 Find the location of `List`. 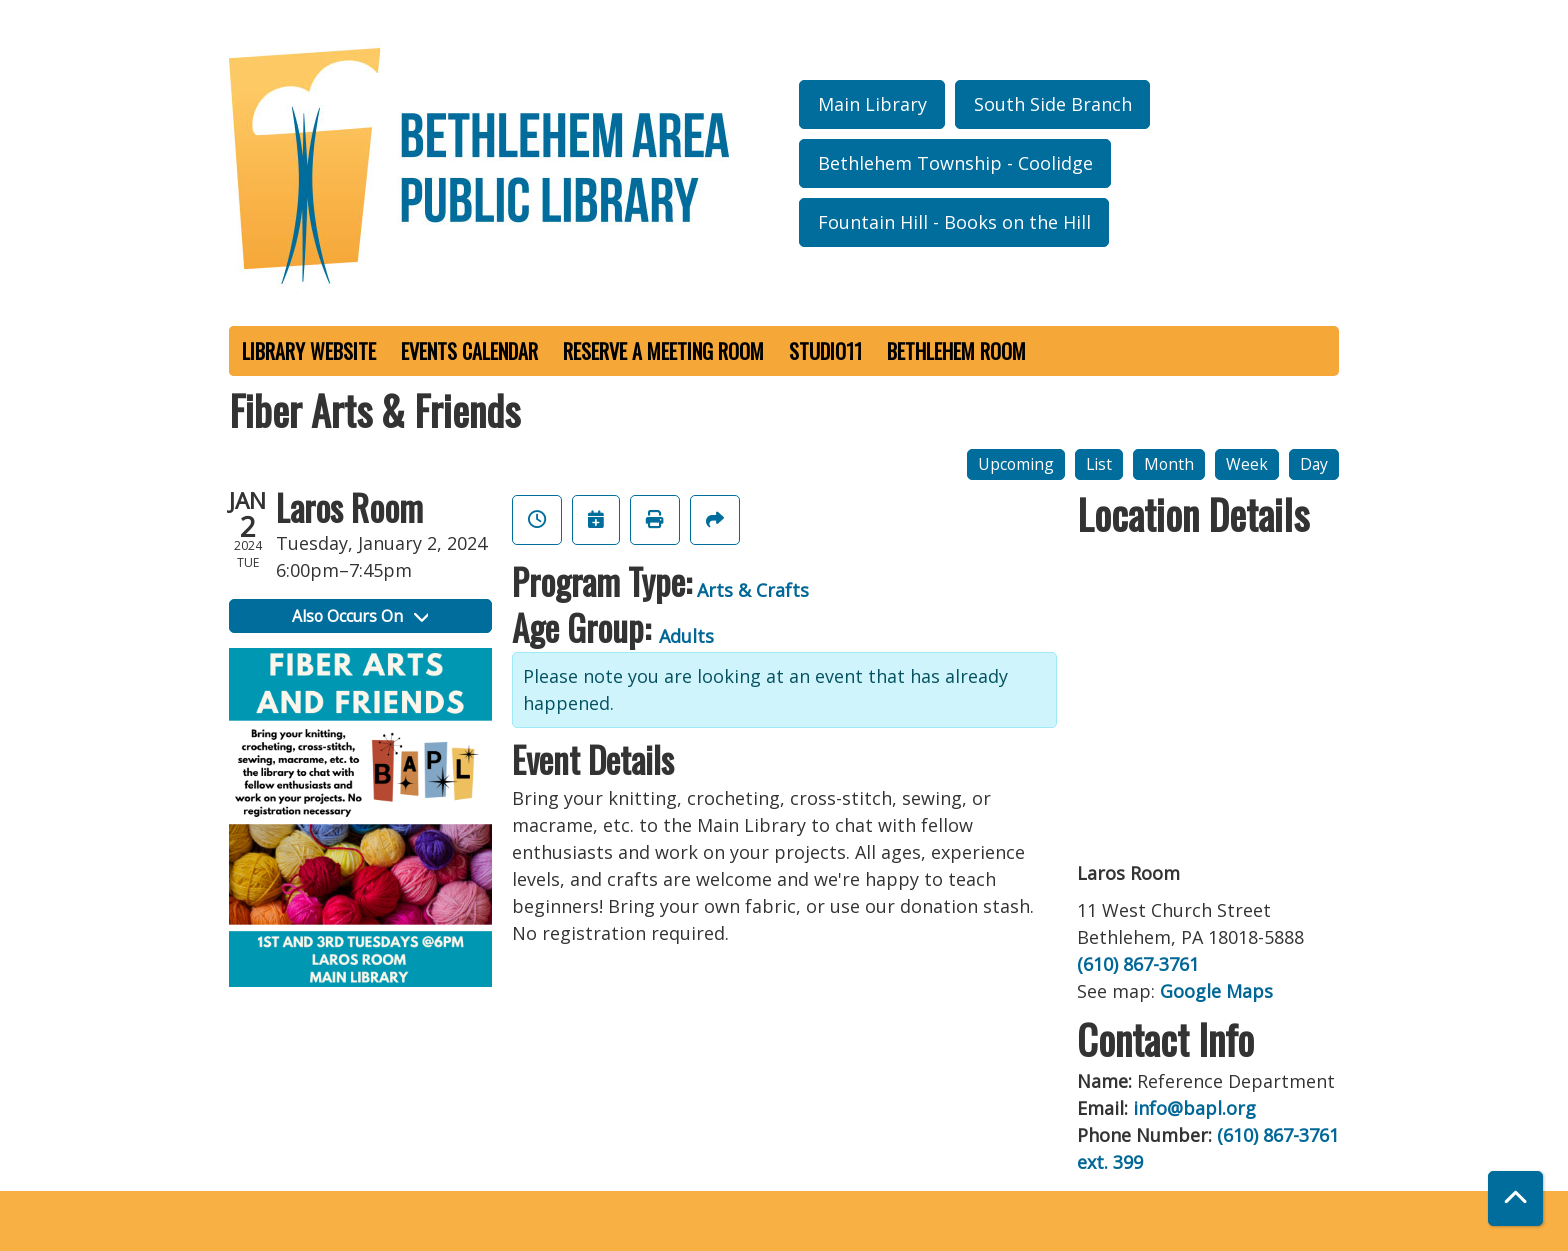

List is located at coordinates (1099, 464).